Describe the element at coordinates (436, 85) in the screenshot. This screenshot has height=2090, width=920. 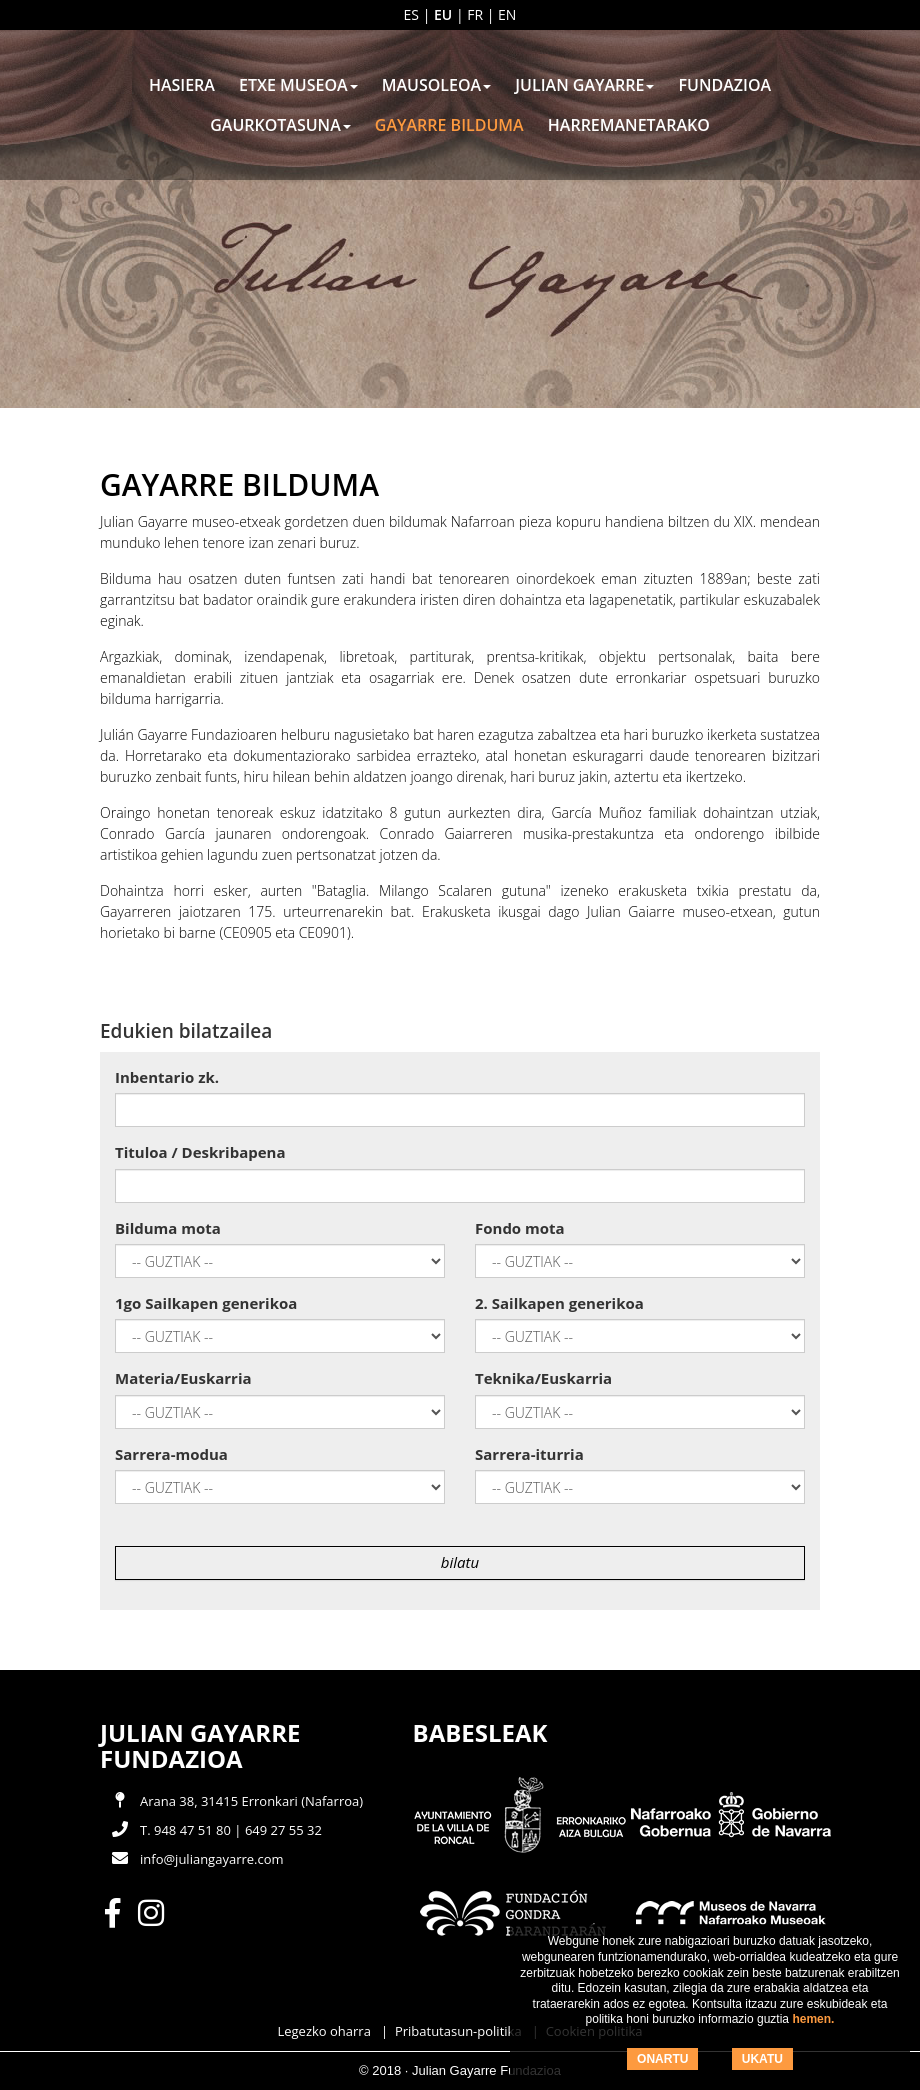
I see `Mausoleoa [button]` at that location.